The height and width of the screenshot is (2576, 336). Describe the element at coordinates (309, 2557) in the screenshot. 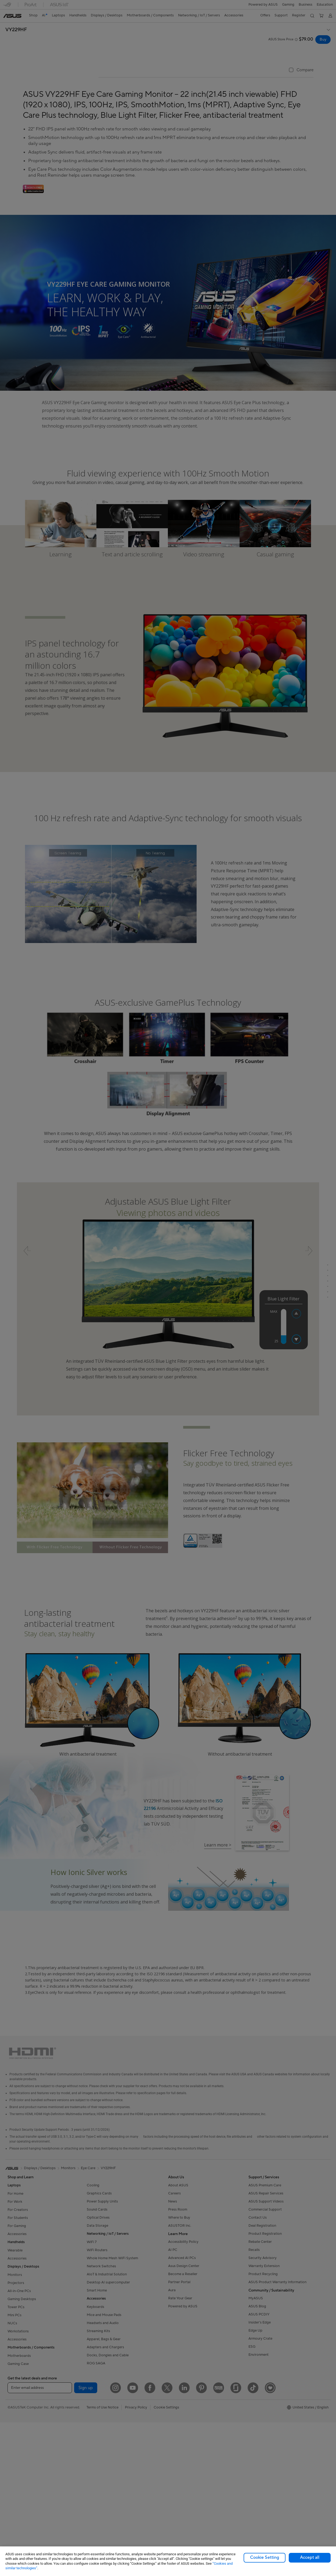

I see `Accept all` at that location.